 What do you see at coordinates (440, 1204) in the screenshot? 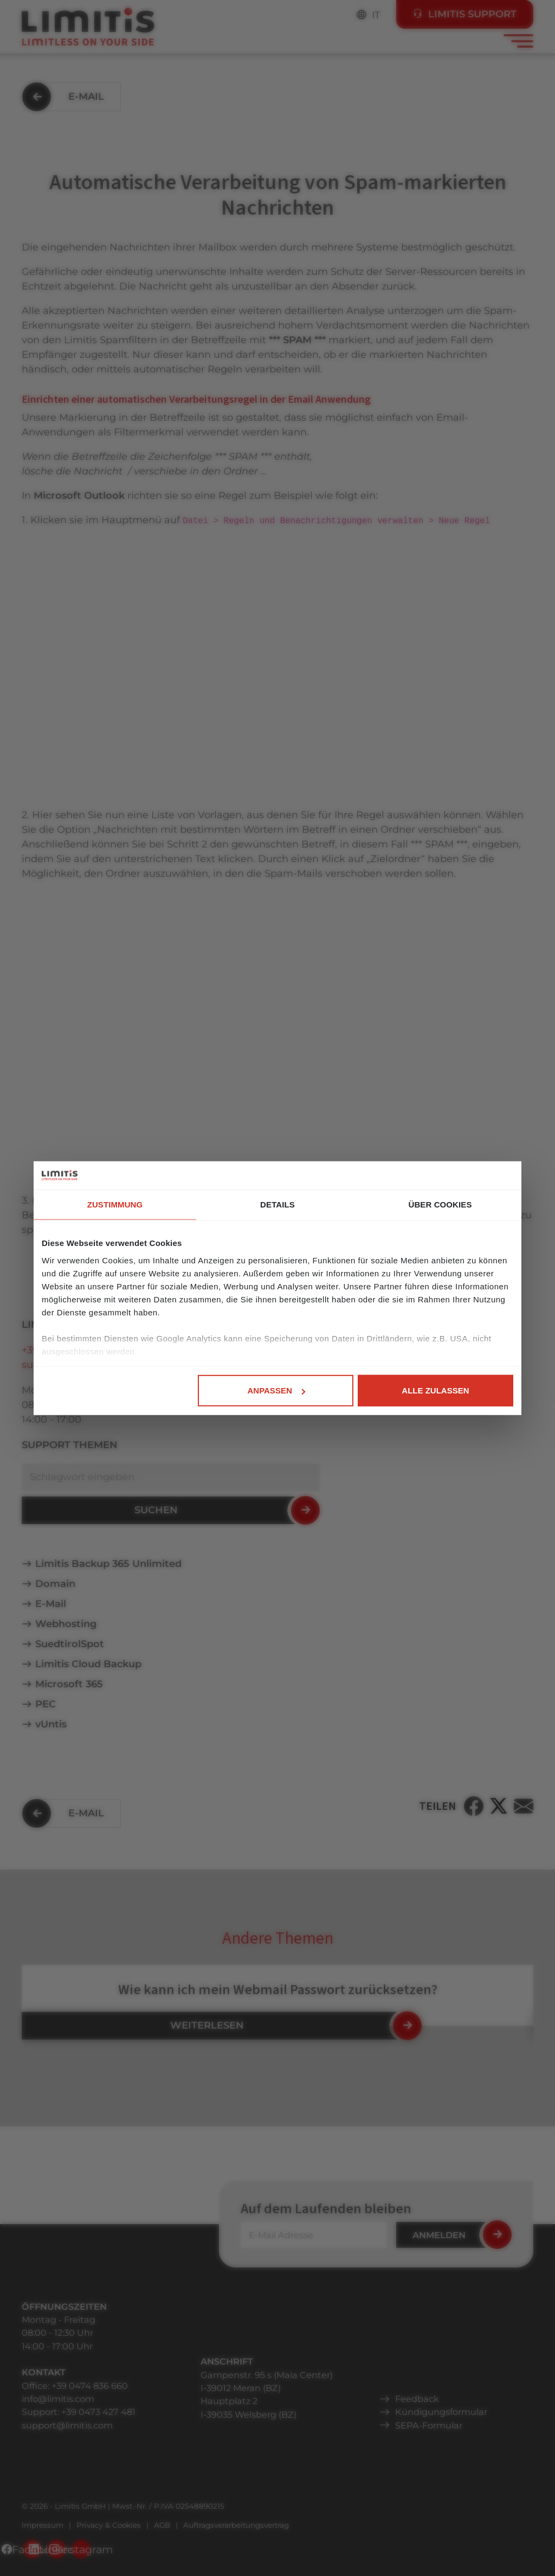
I see `Über Cookies [tab]` at bounding box center [440, 1204].